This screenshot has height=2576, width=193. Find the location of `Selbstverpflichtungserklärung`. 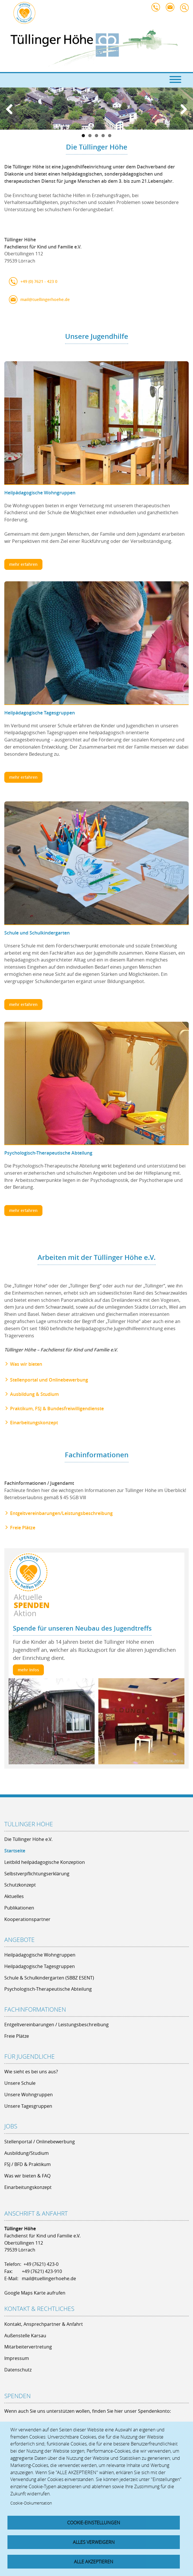

Selbstverpflichtungserklärung is located at coordinates (36, 1873).